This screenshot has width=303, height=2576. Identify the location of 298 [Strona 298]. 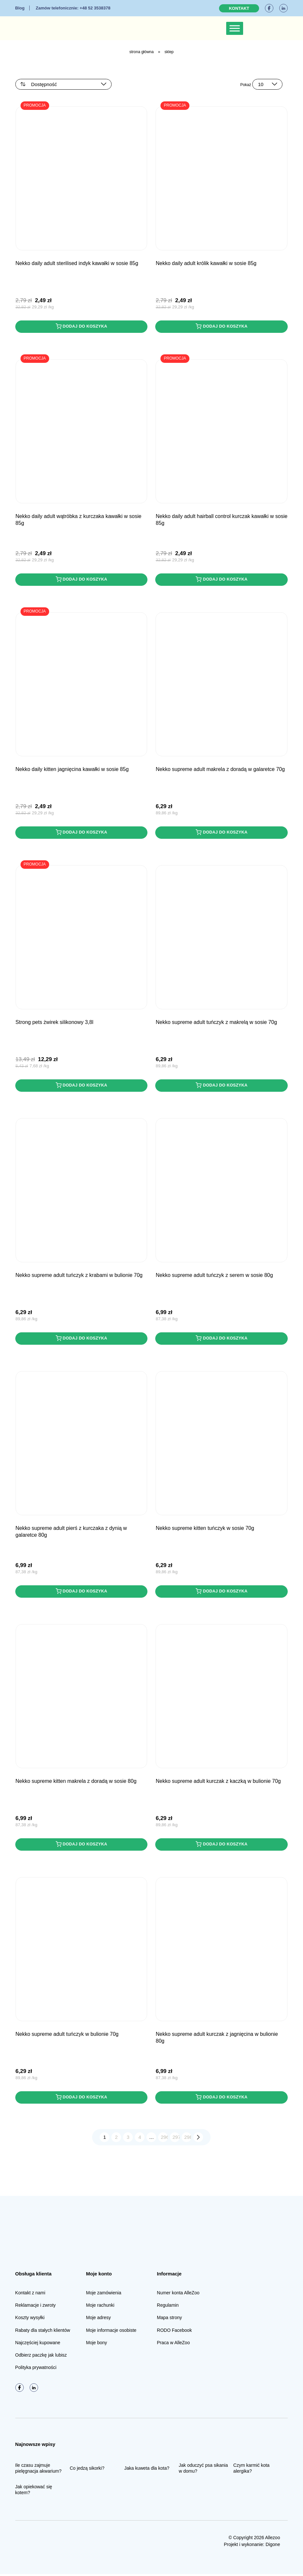
(188, 2139).